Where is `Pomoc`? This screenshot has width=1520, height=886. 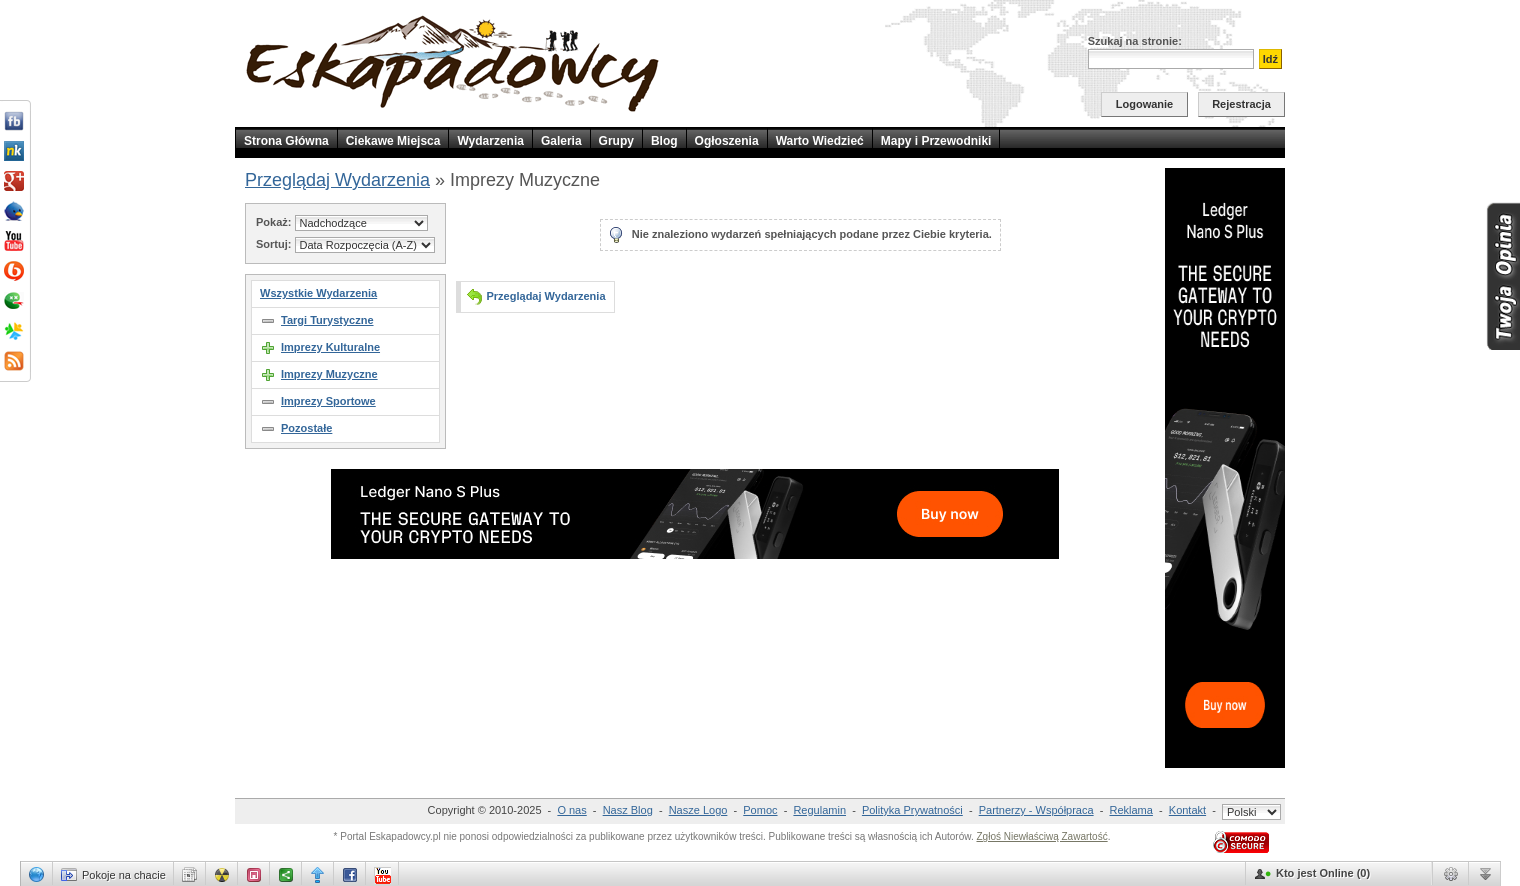 Pomoc is located at coordinates (760, 810).